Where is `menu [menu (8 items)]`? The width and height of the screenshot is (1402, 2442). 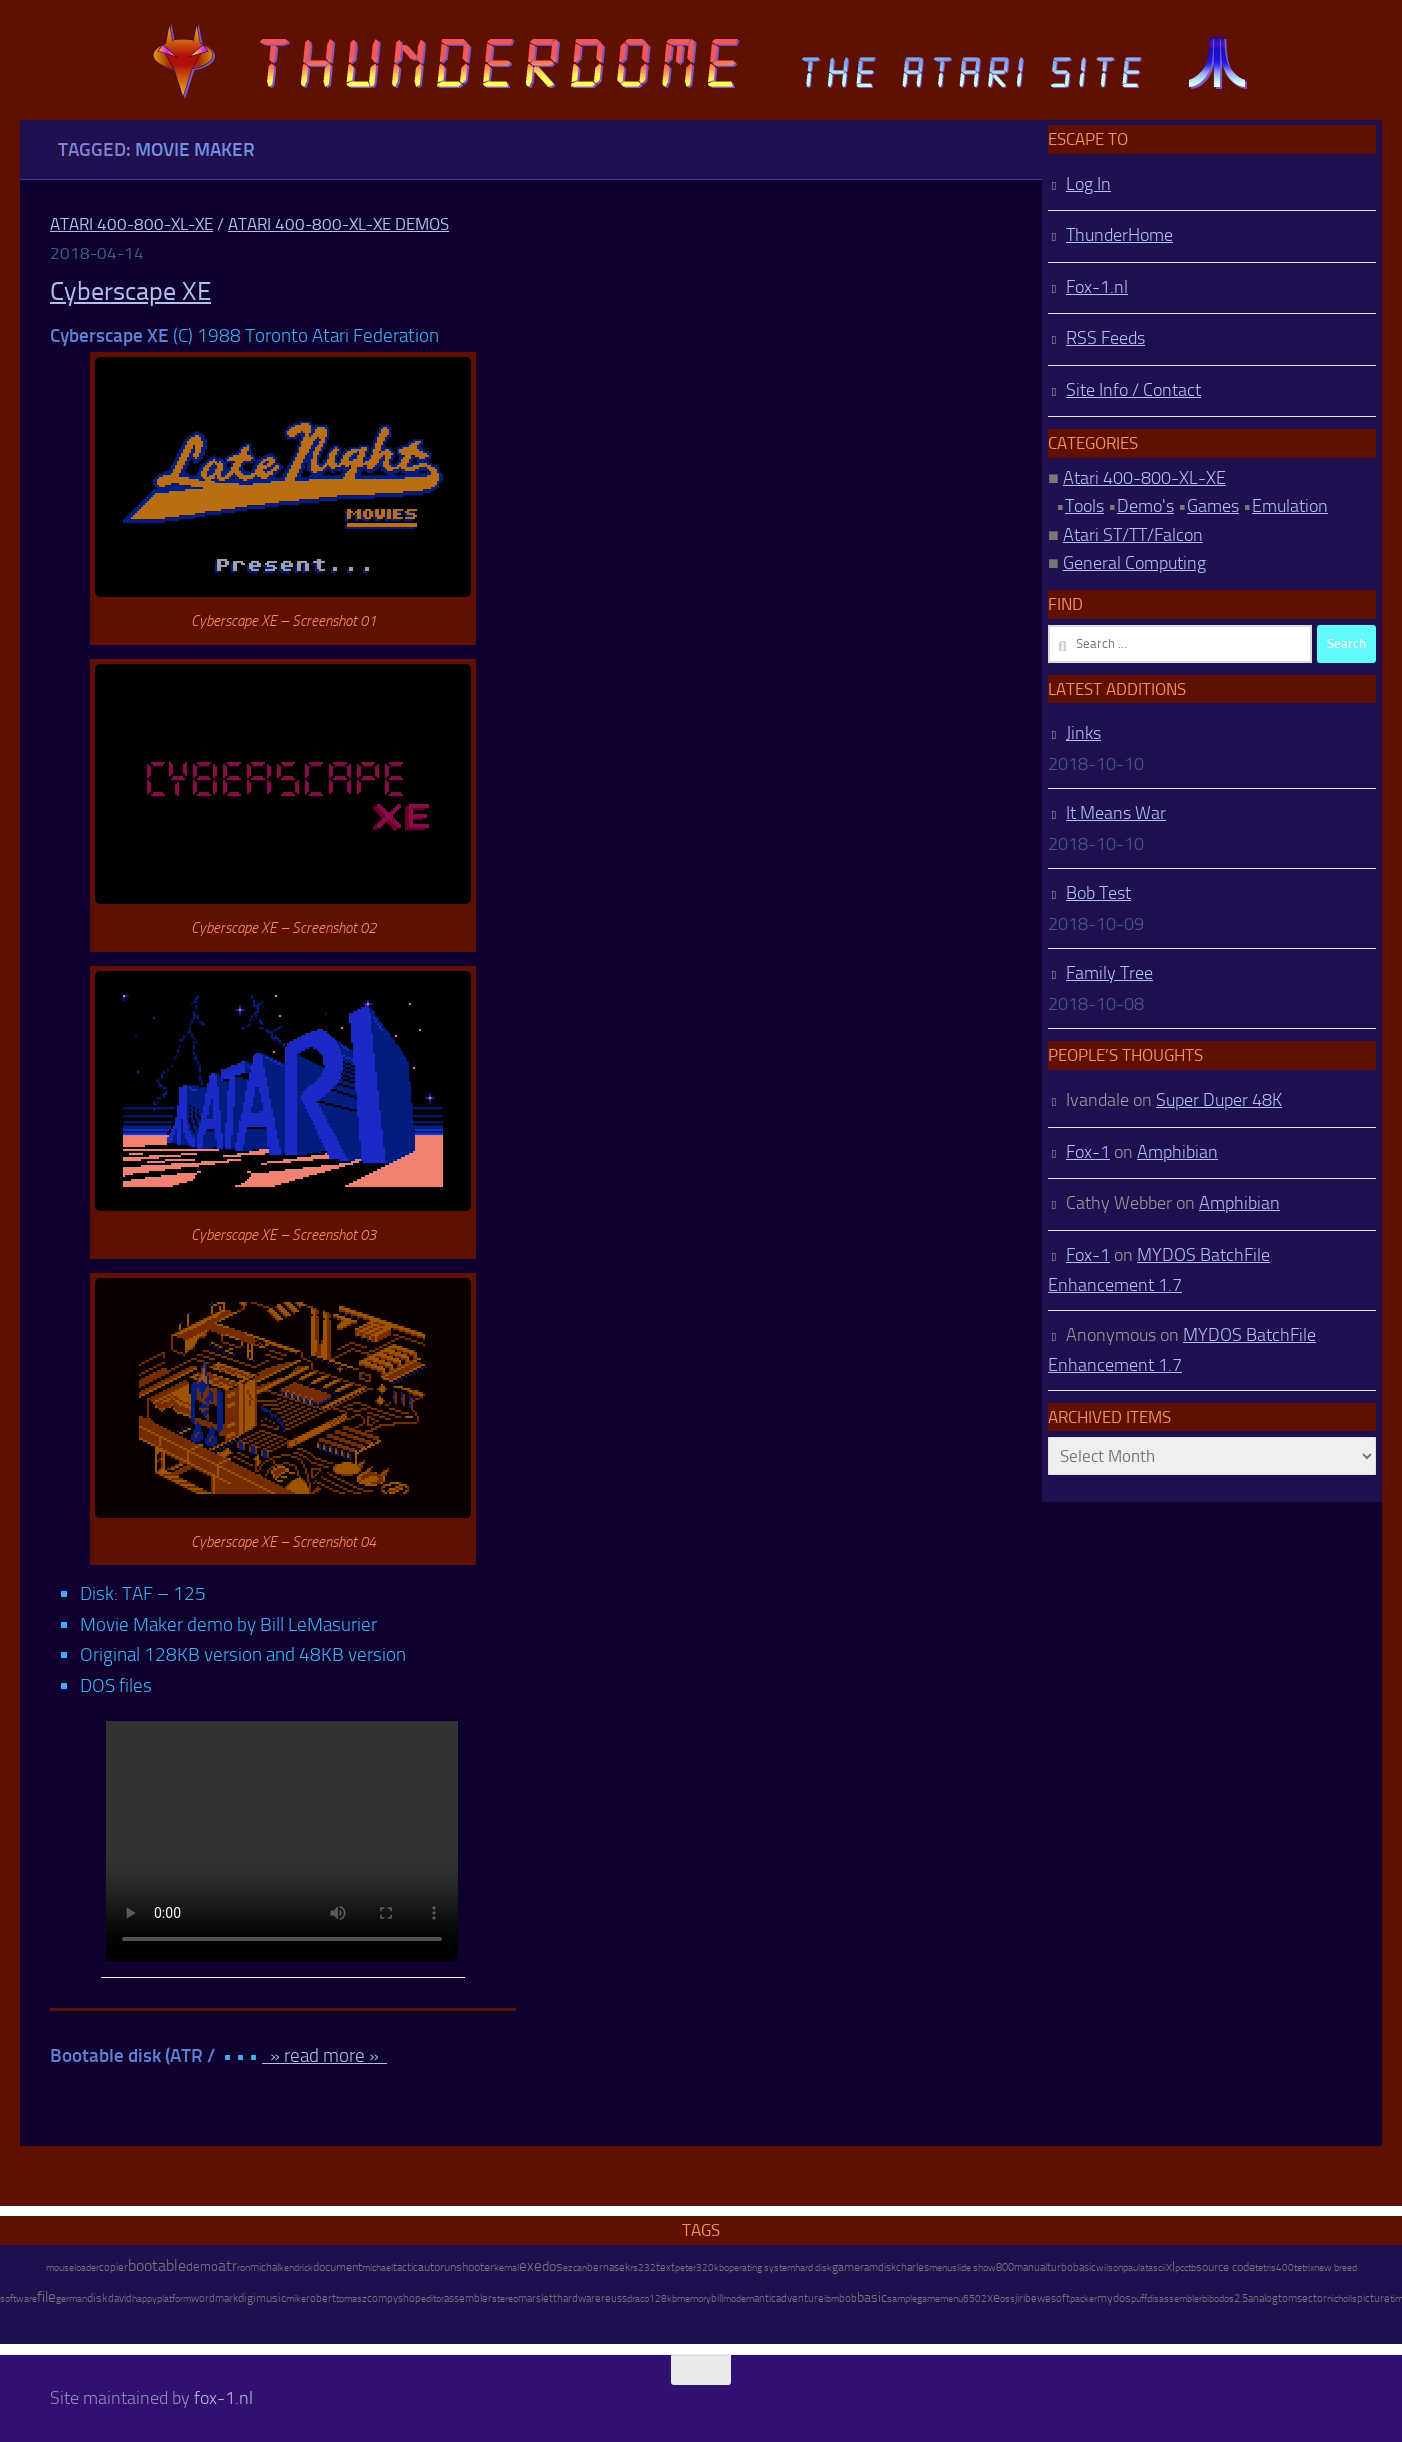
menu [menu (8 items)] is located at coordinates (940, 2267).